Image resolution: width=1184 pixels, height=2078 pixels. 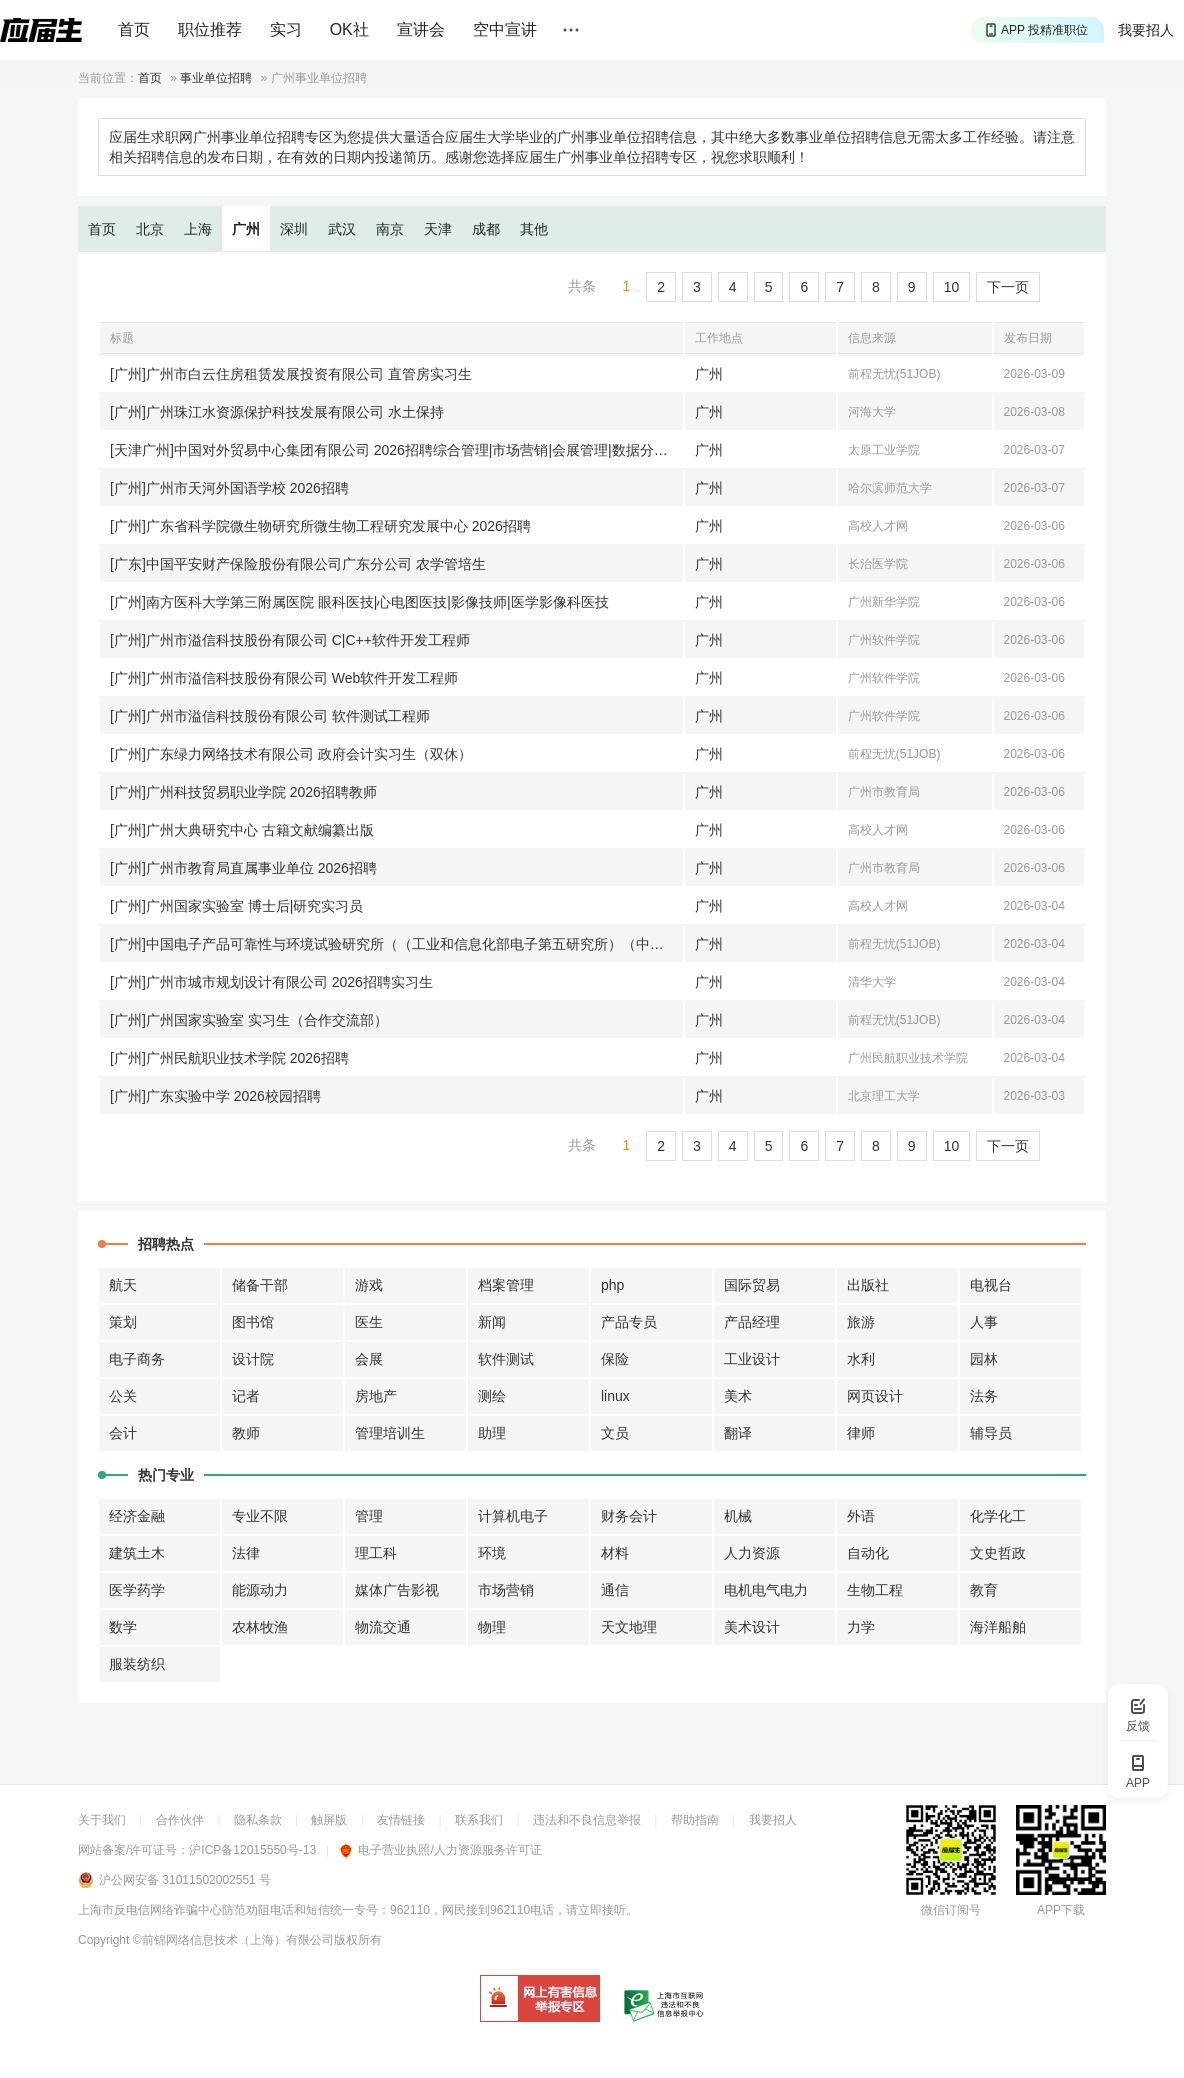 What do you see at coordinates (349, 29) in the screenshot?
I see `OK社` at bounding box center [349, 29].